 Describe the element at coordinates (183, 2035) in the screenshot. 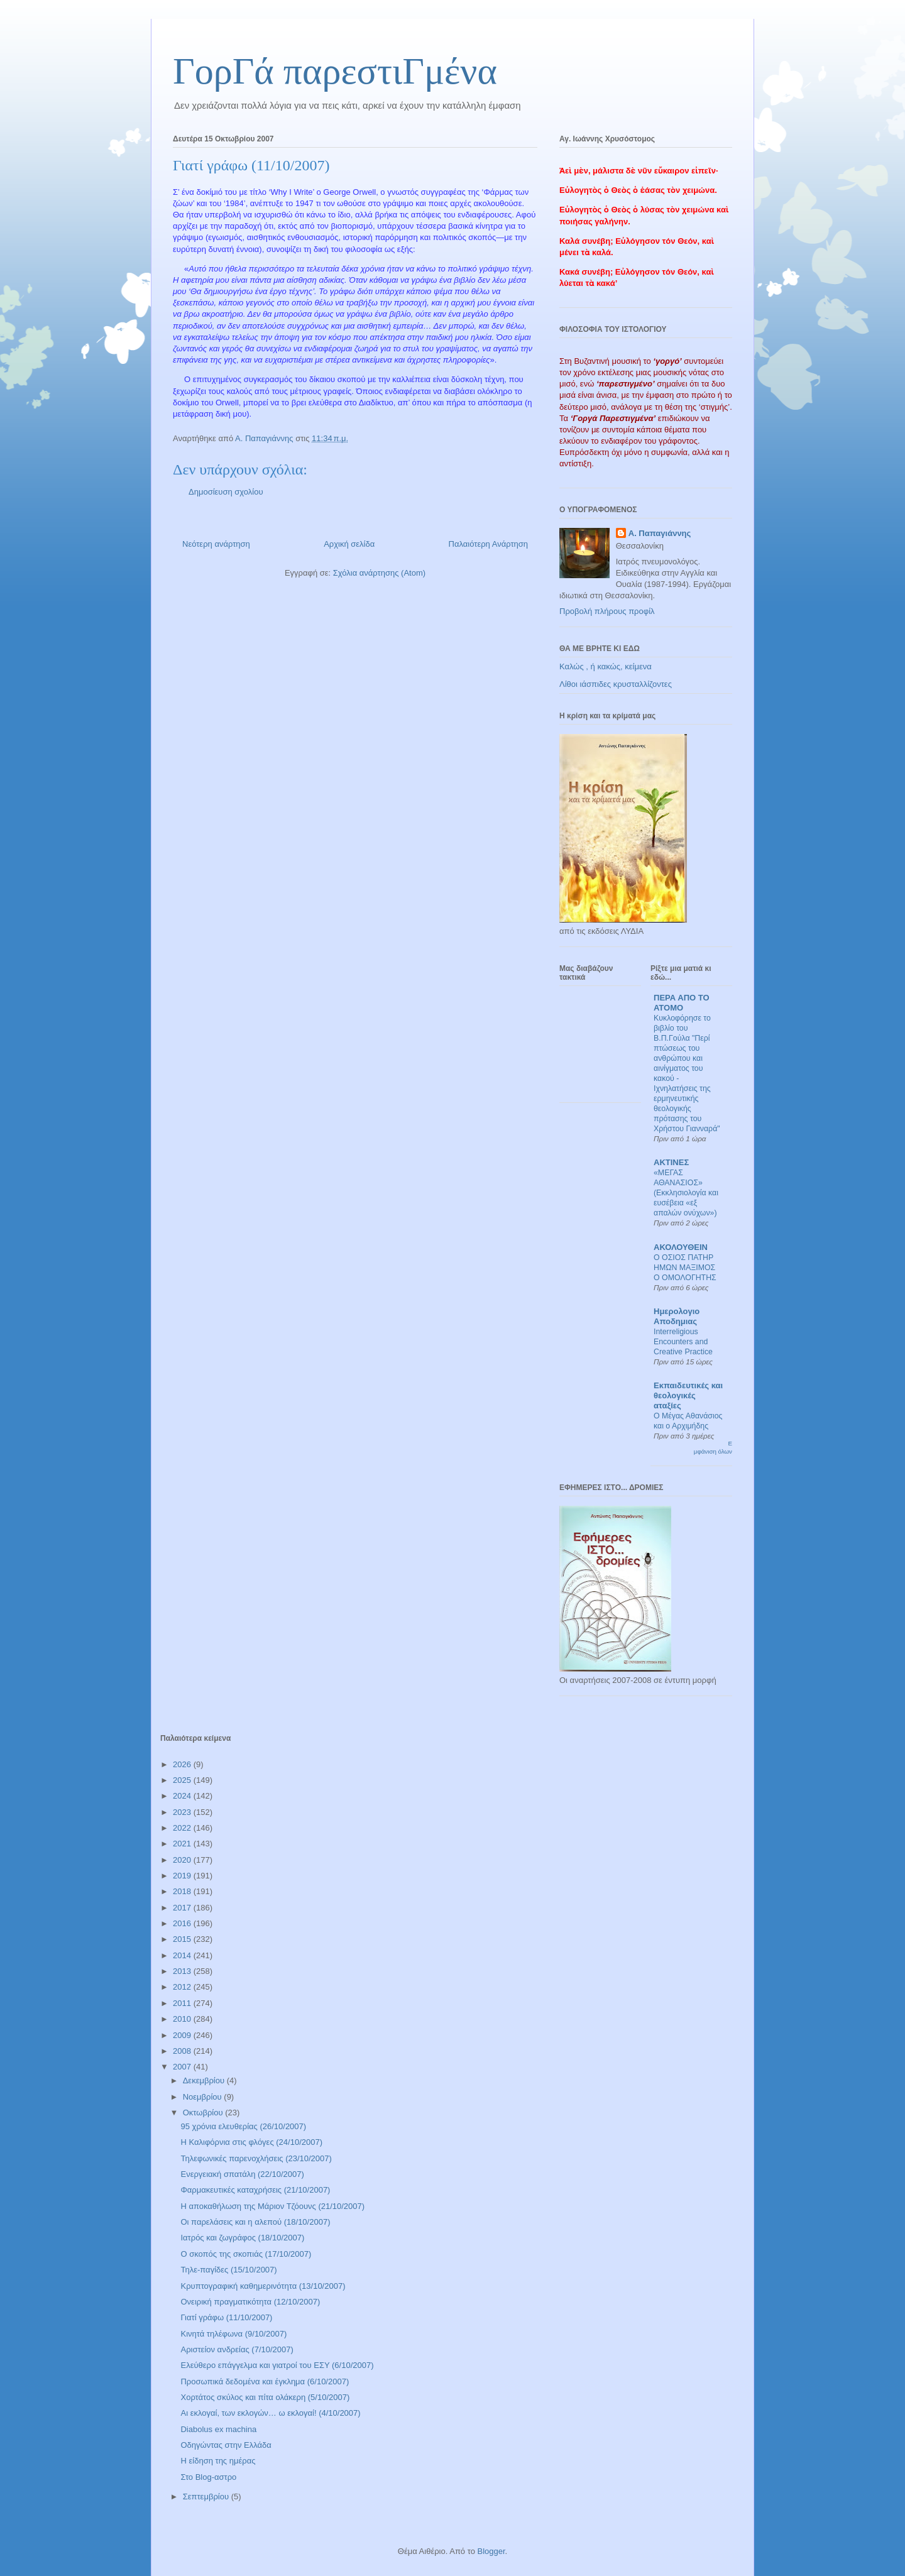

I see `2009` at that location.